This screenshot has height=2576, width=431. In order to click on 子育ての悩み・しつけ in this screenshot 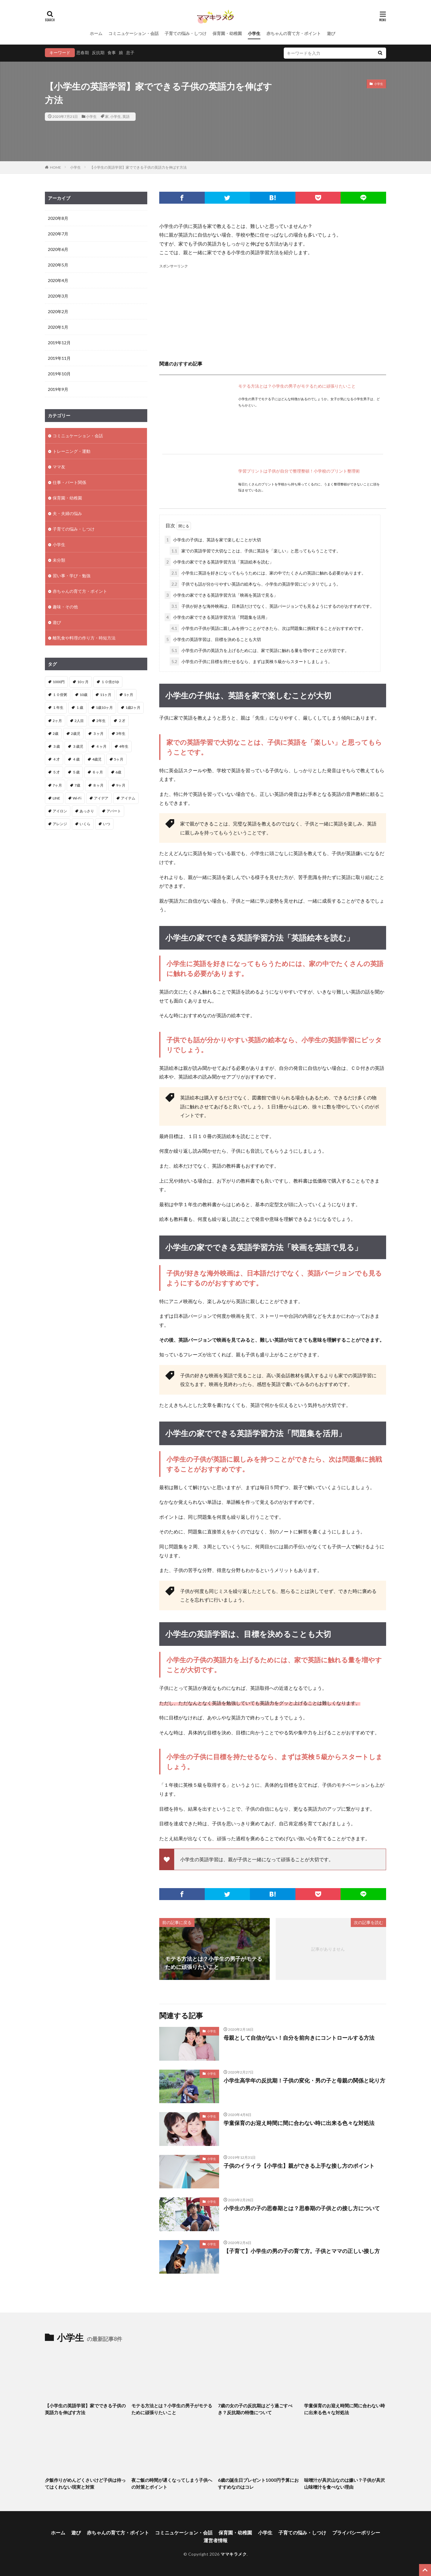, I will do `click(186, 33)`.